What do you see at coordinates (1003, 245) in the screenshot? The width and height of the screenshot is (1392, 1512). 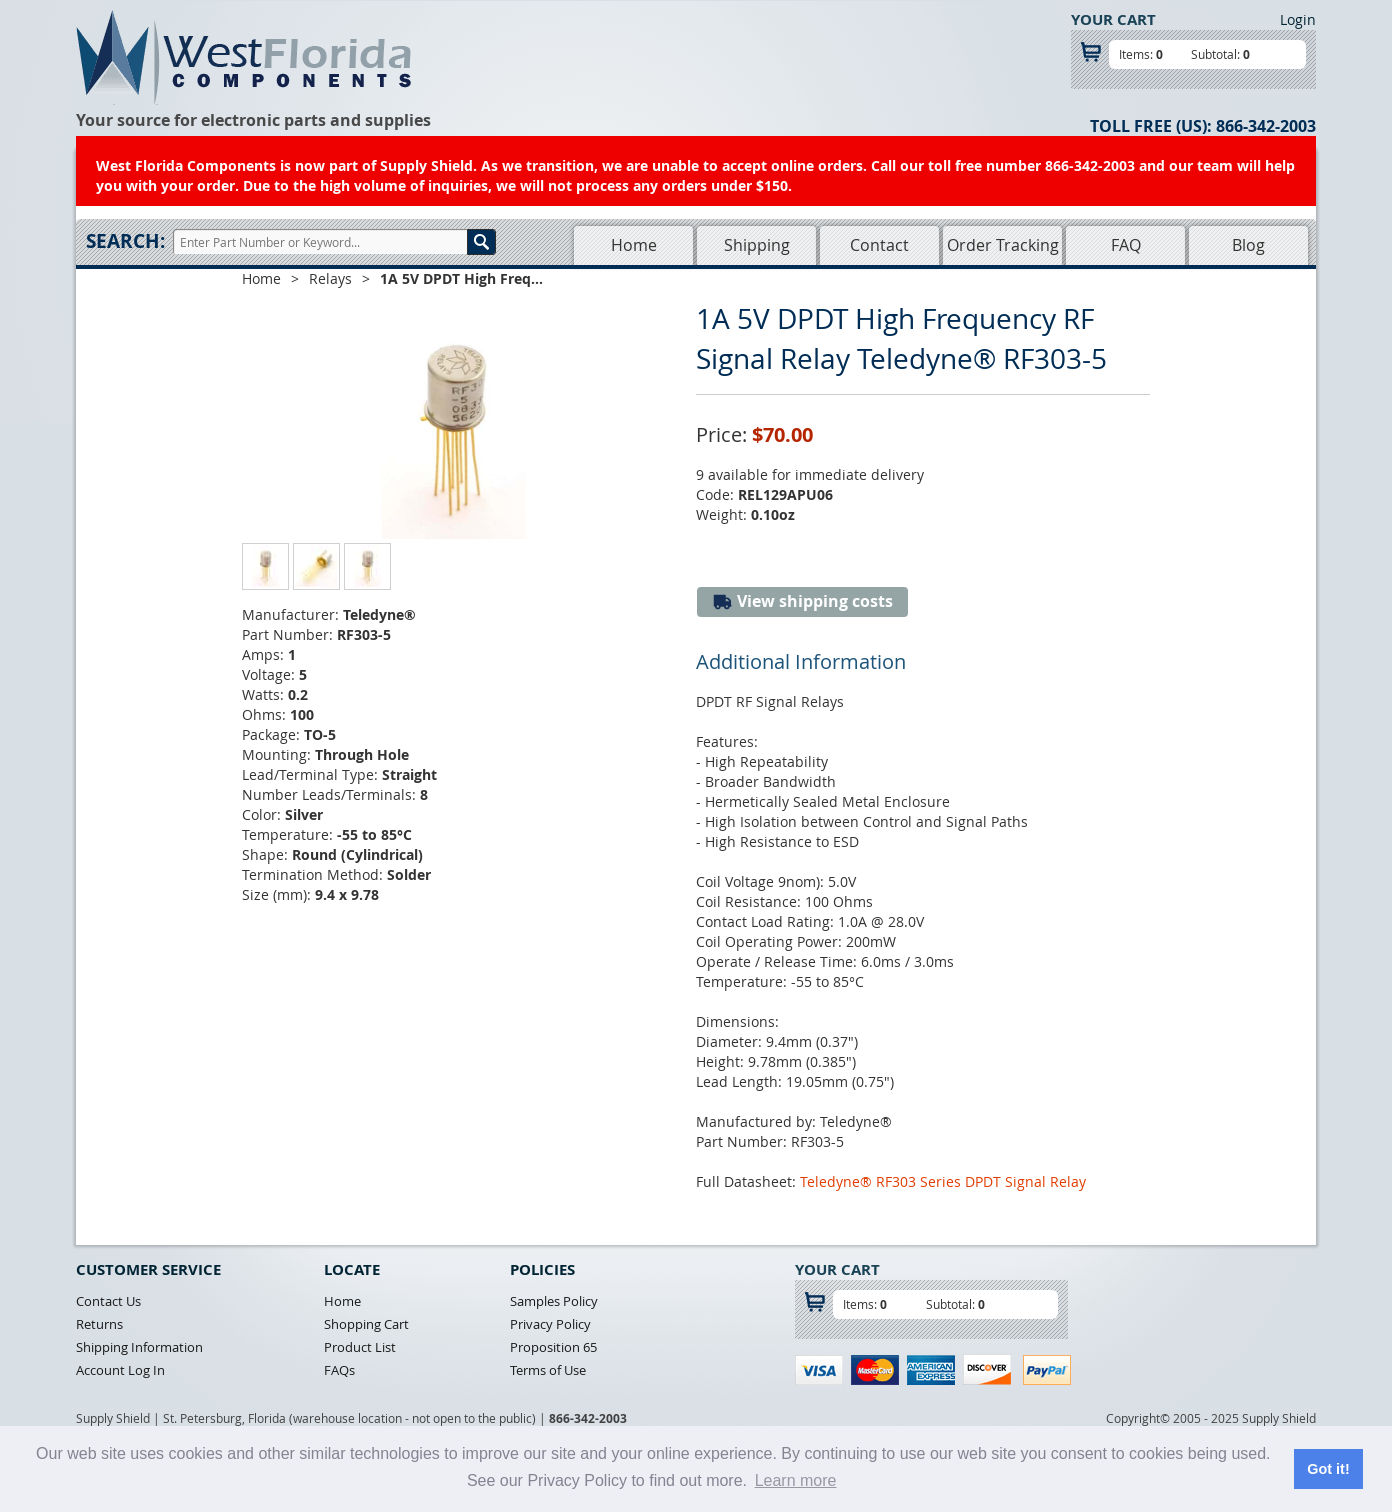 I see `Order Tracking` at bounding box center [1003, 245].